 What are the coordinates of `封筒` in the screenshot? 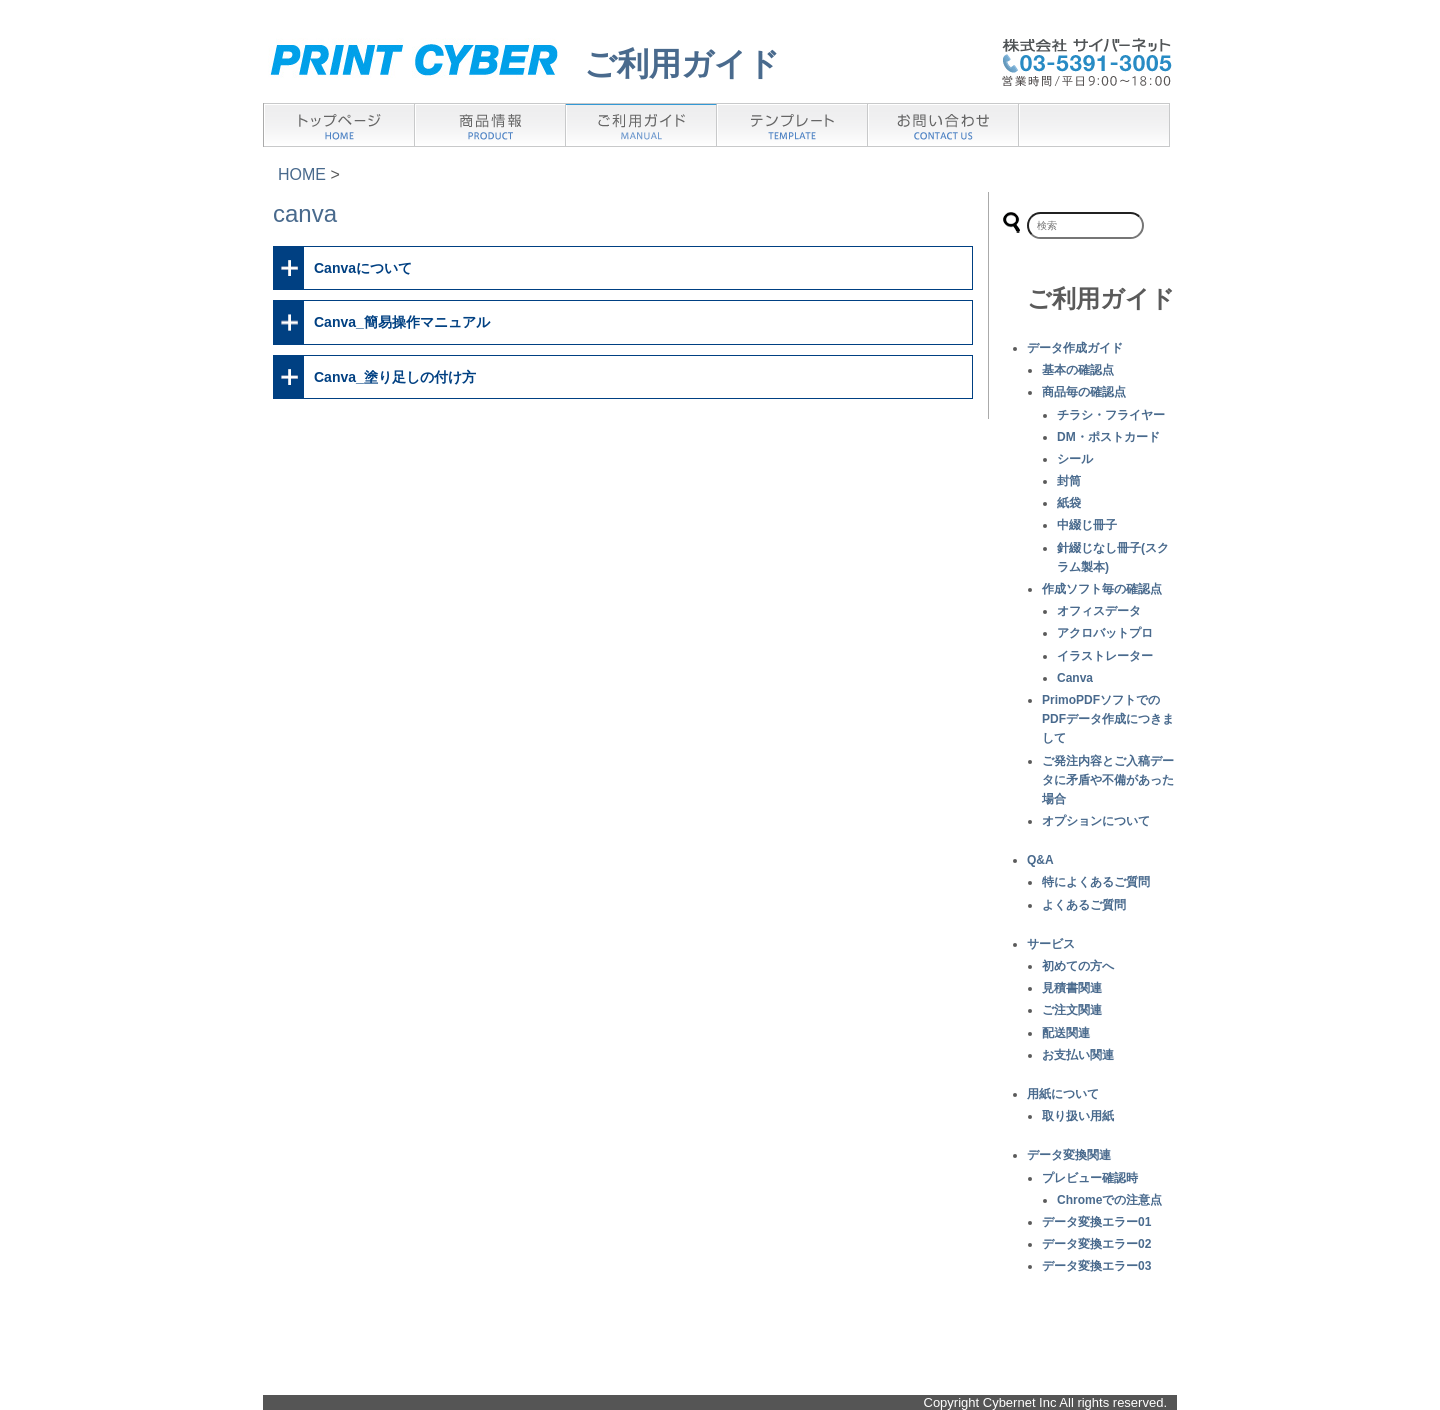 It's located at (1069, 481).